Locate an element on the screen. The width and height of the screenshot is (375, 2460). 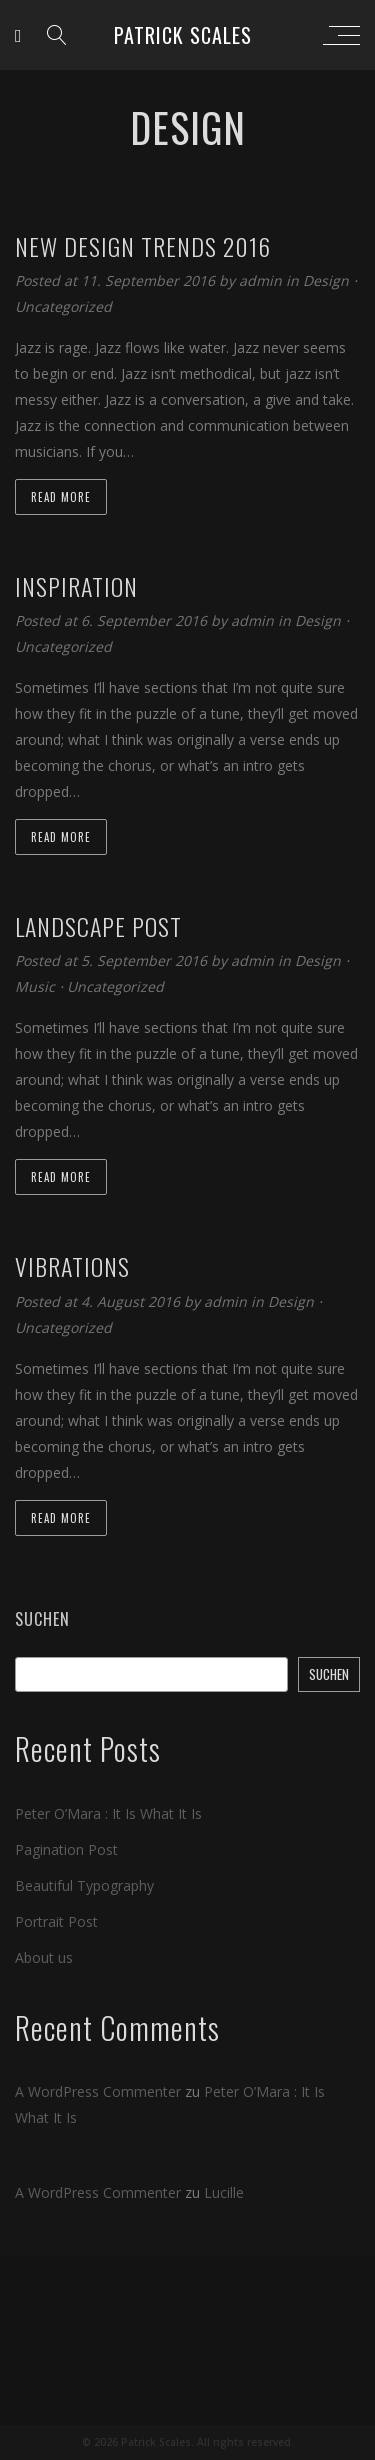
Uncategorized is located at coordinates (63, 306).